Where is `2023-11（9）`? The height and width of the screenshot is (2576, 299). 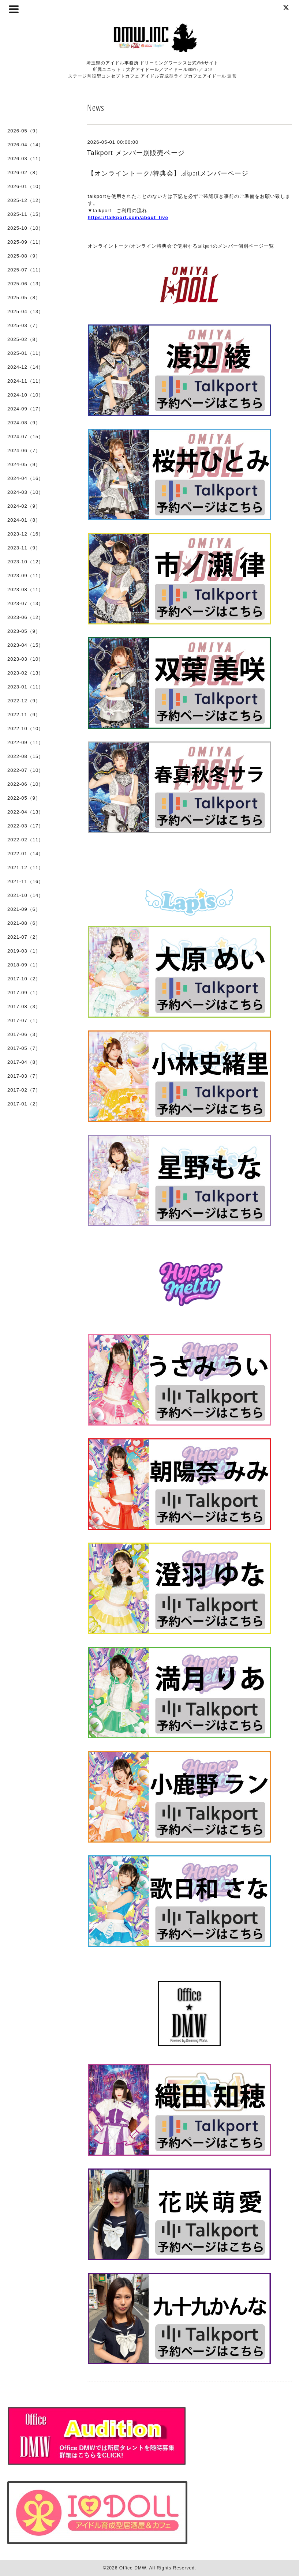 2023-11（9） is located at coordinates (24, 548).